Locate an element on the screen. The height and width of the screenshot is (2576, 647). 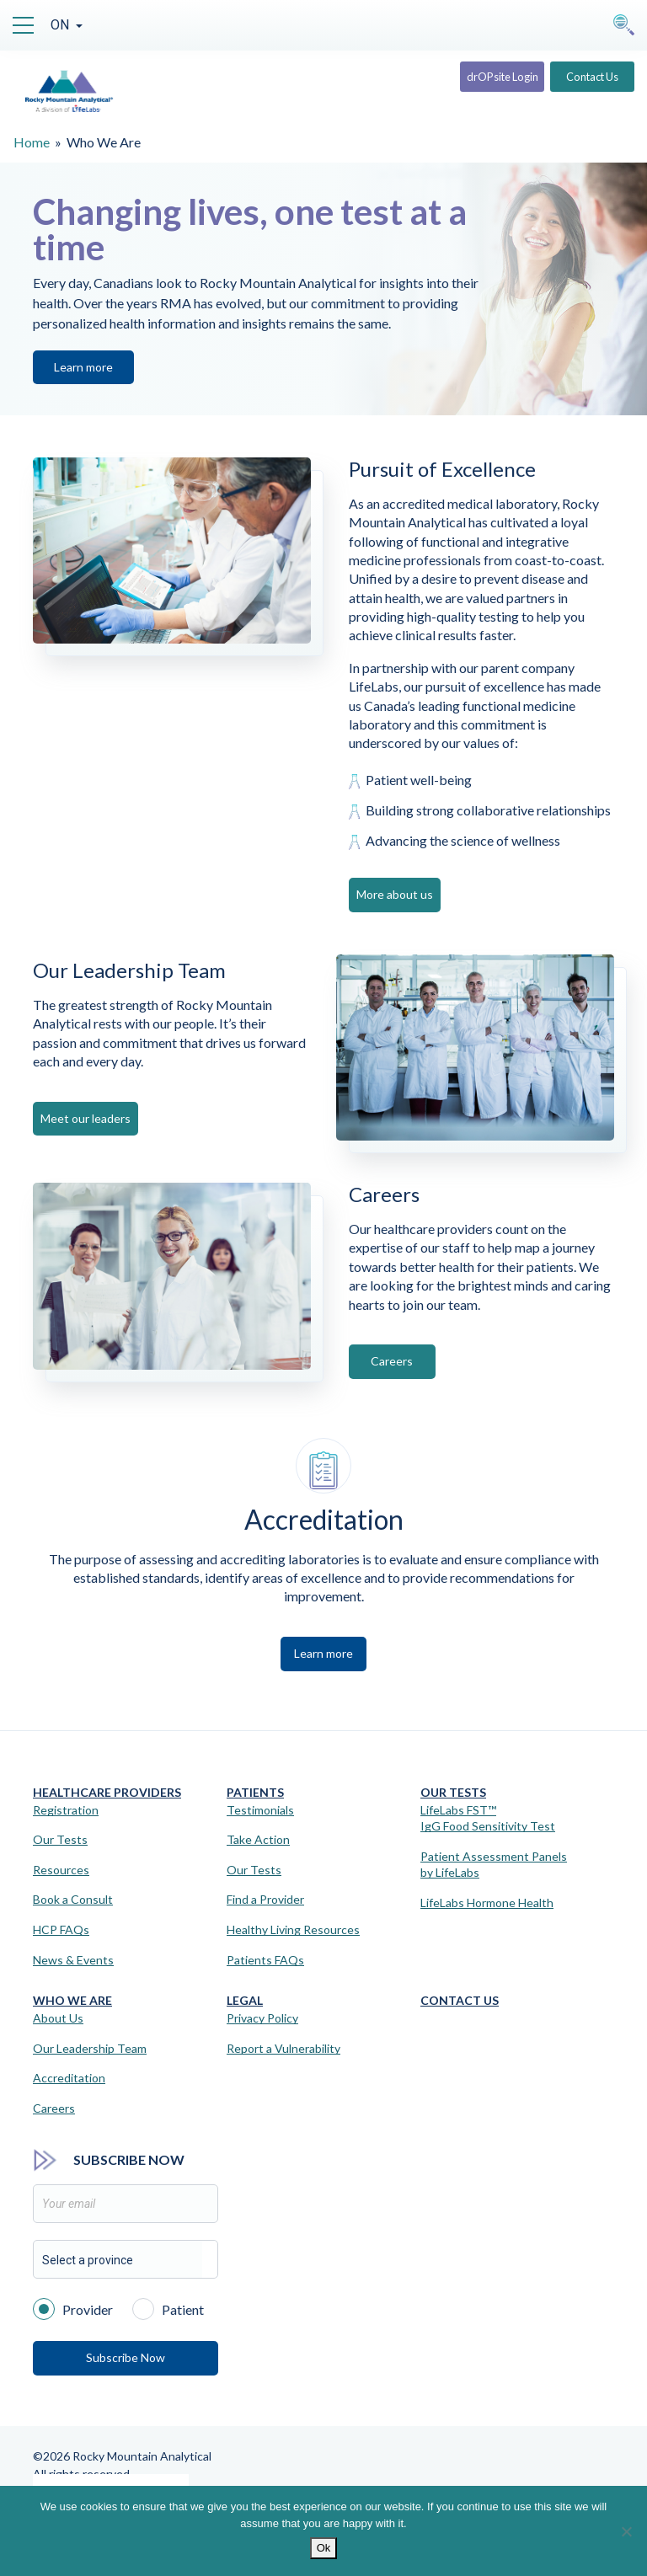
Registration is located at coordinates (66, 1810).